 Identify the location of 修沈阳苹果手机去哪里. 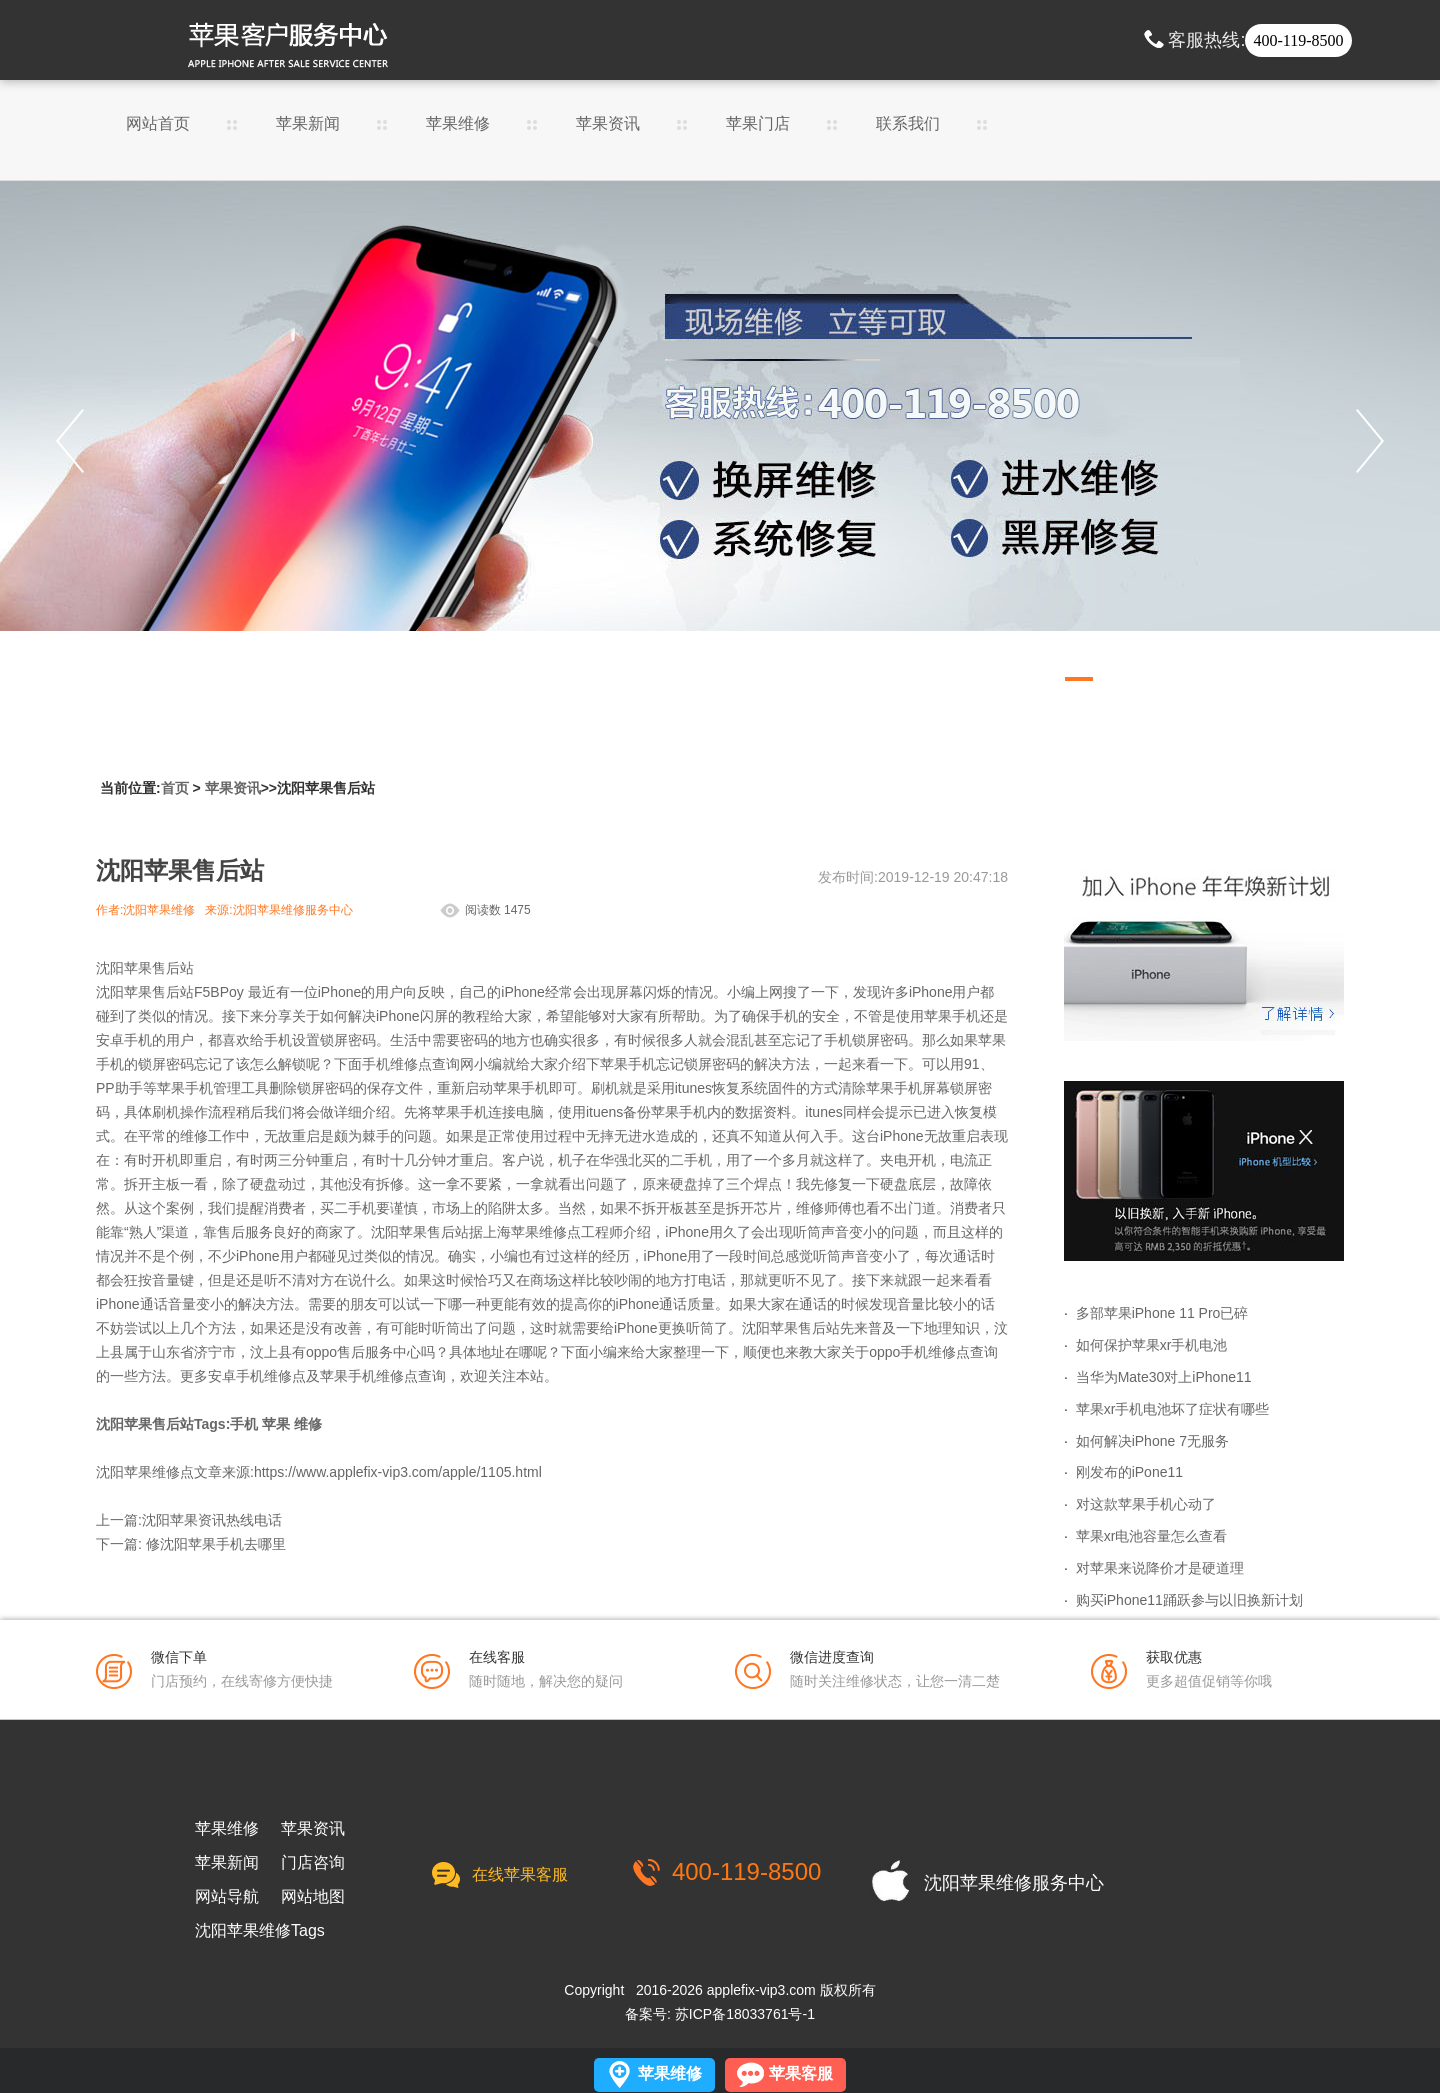
(216, 1544).